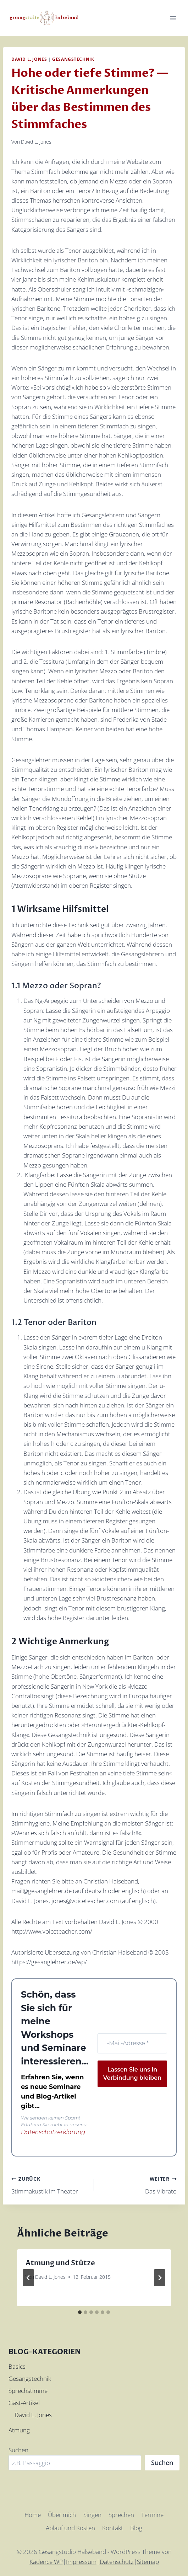 This screenshot has width=188, height=2576. I want to click on Stimmakustik im Theater, so click(49, 2183).